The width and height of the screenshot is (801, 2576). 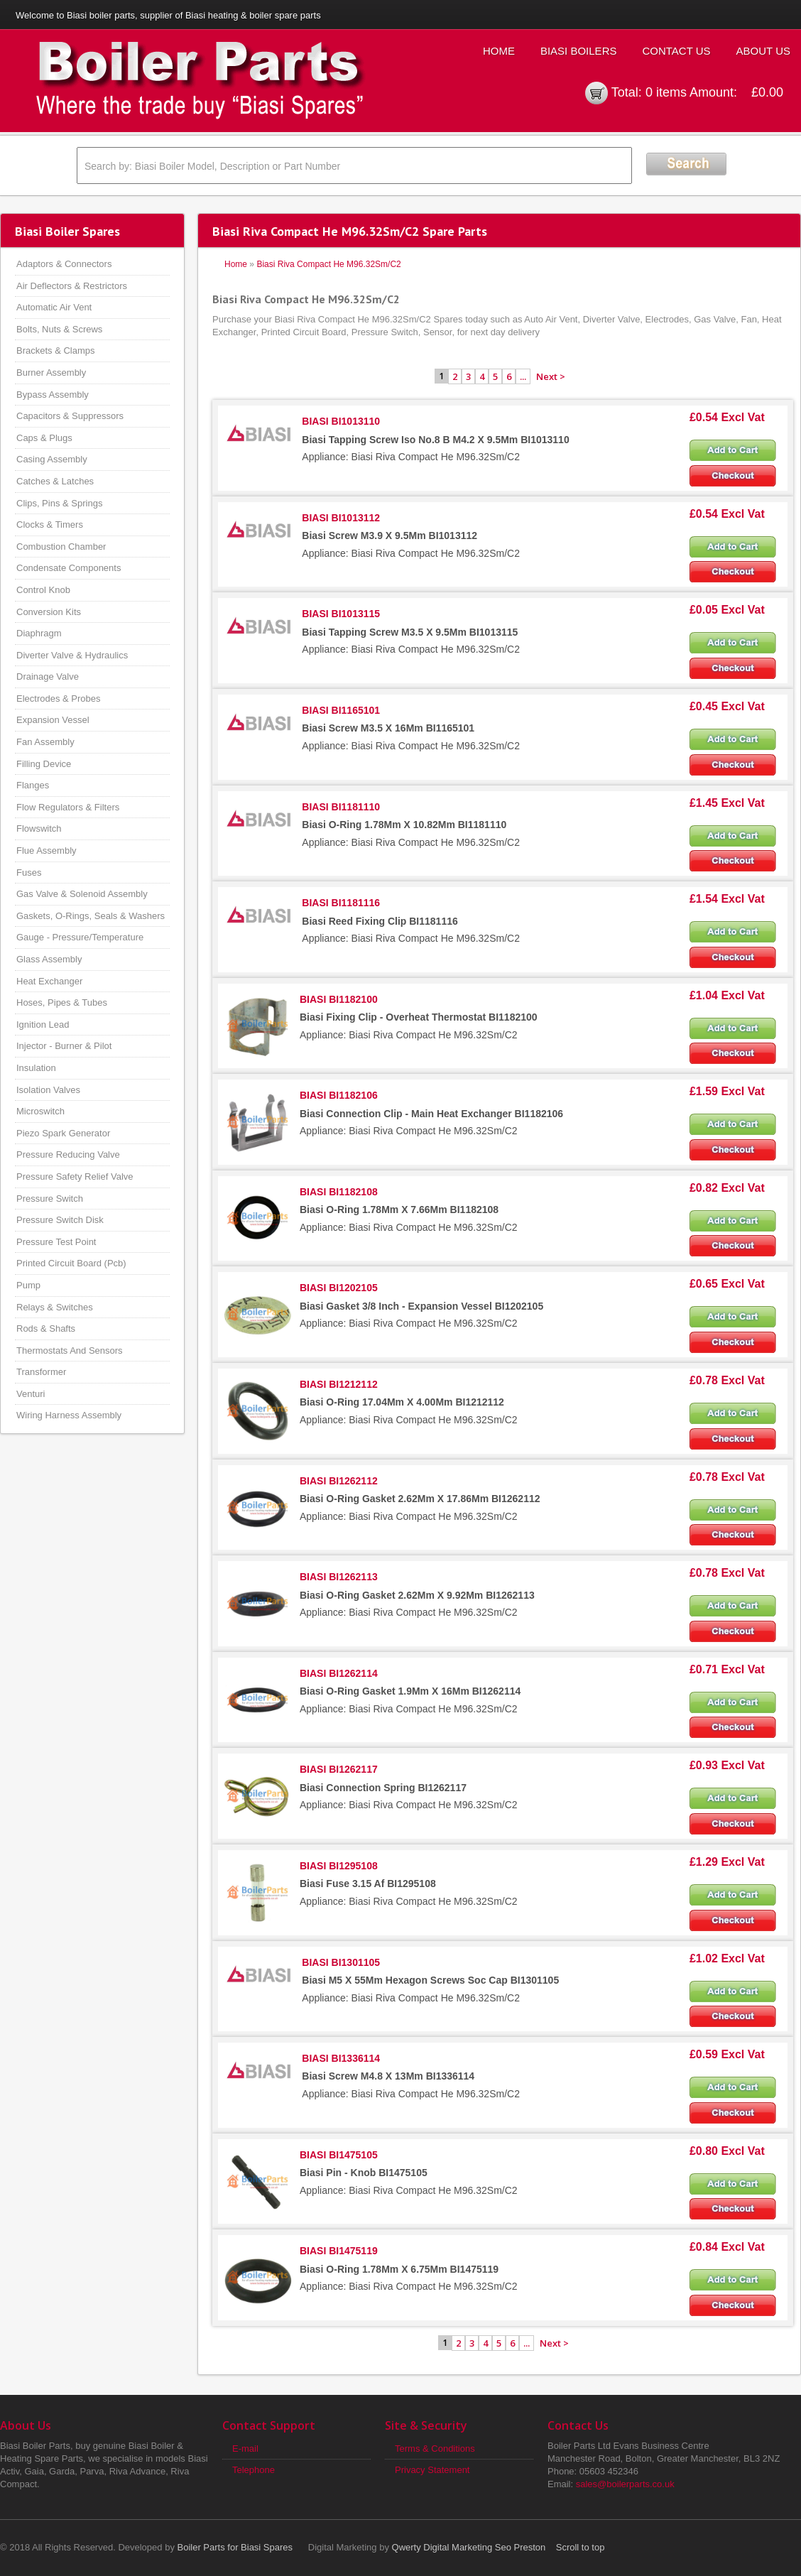 What do you see at coordinates (39, 633) in the screenshot?
I see `Diaphragm` at bounding box center [39, 633].